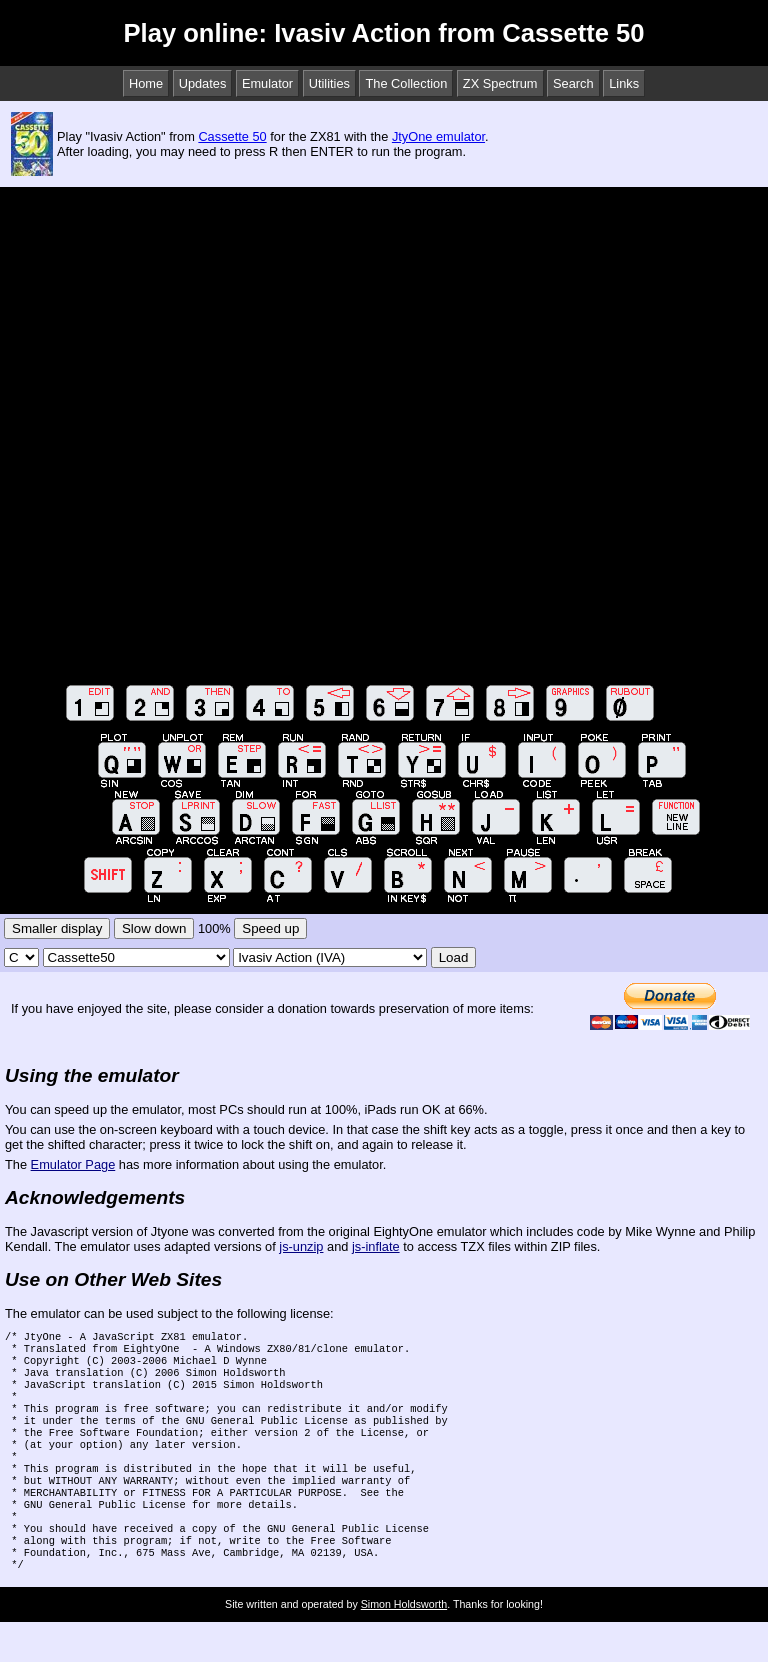 The width and height of the screenshot is (768, 1662). Describe the element at coordinates (270, 928) in the screenshot. I see `Speed up` at that location.